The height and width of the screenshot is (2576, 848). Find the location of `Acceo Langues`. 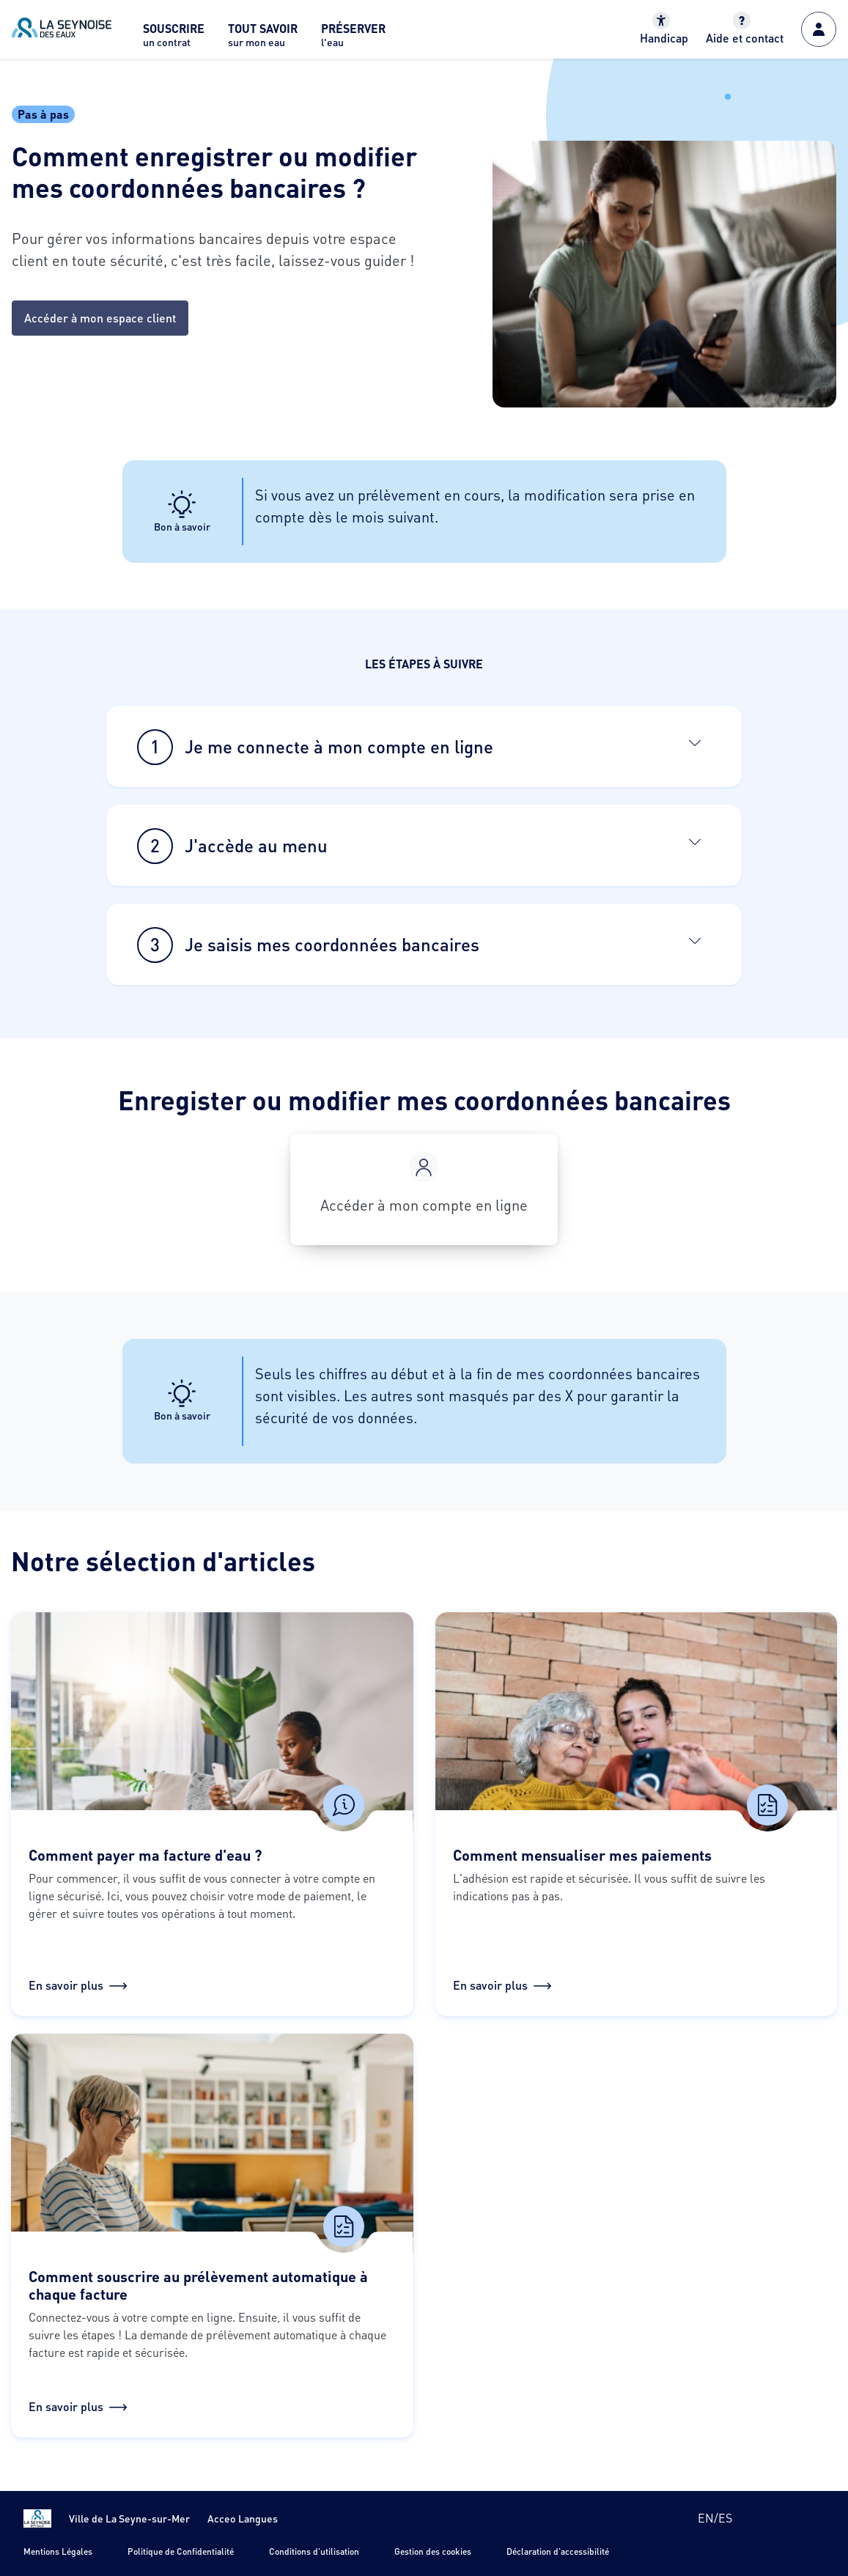

Acceo Langues is located at coordinates (242, 2518).